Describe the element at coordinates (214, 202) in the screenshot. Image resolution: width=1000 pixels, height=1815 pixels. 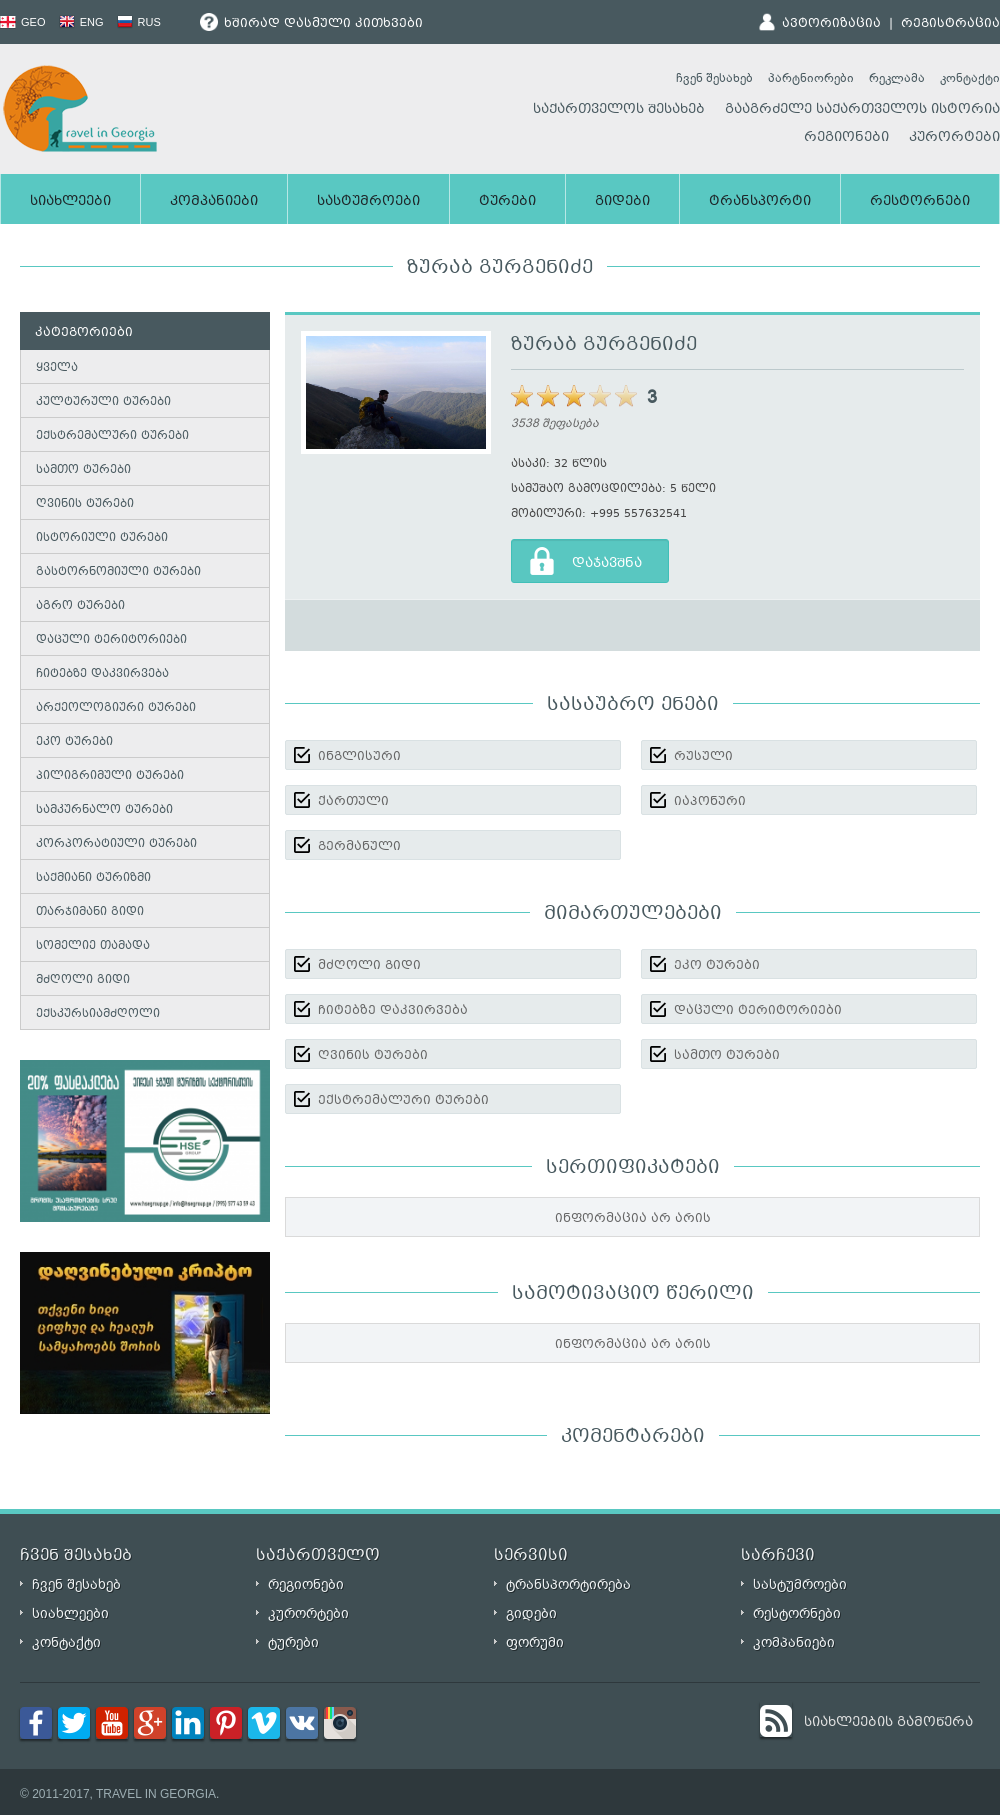
I see `კომპანიები` at that location.